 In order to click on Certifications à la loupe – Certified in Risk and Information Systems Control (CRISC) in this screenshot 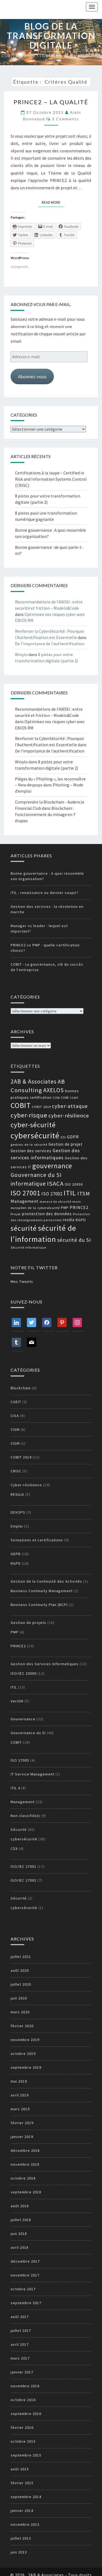, I will do `click(51, 479)`.